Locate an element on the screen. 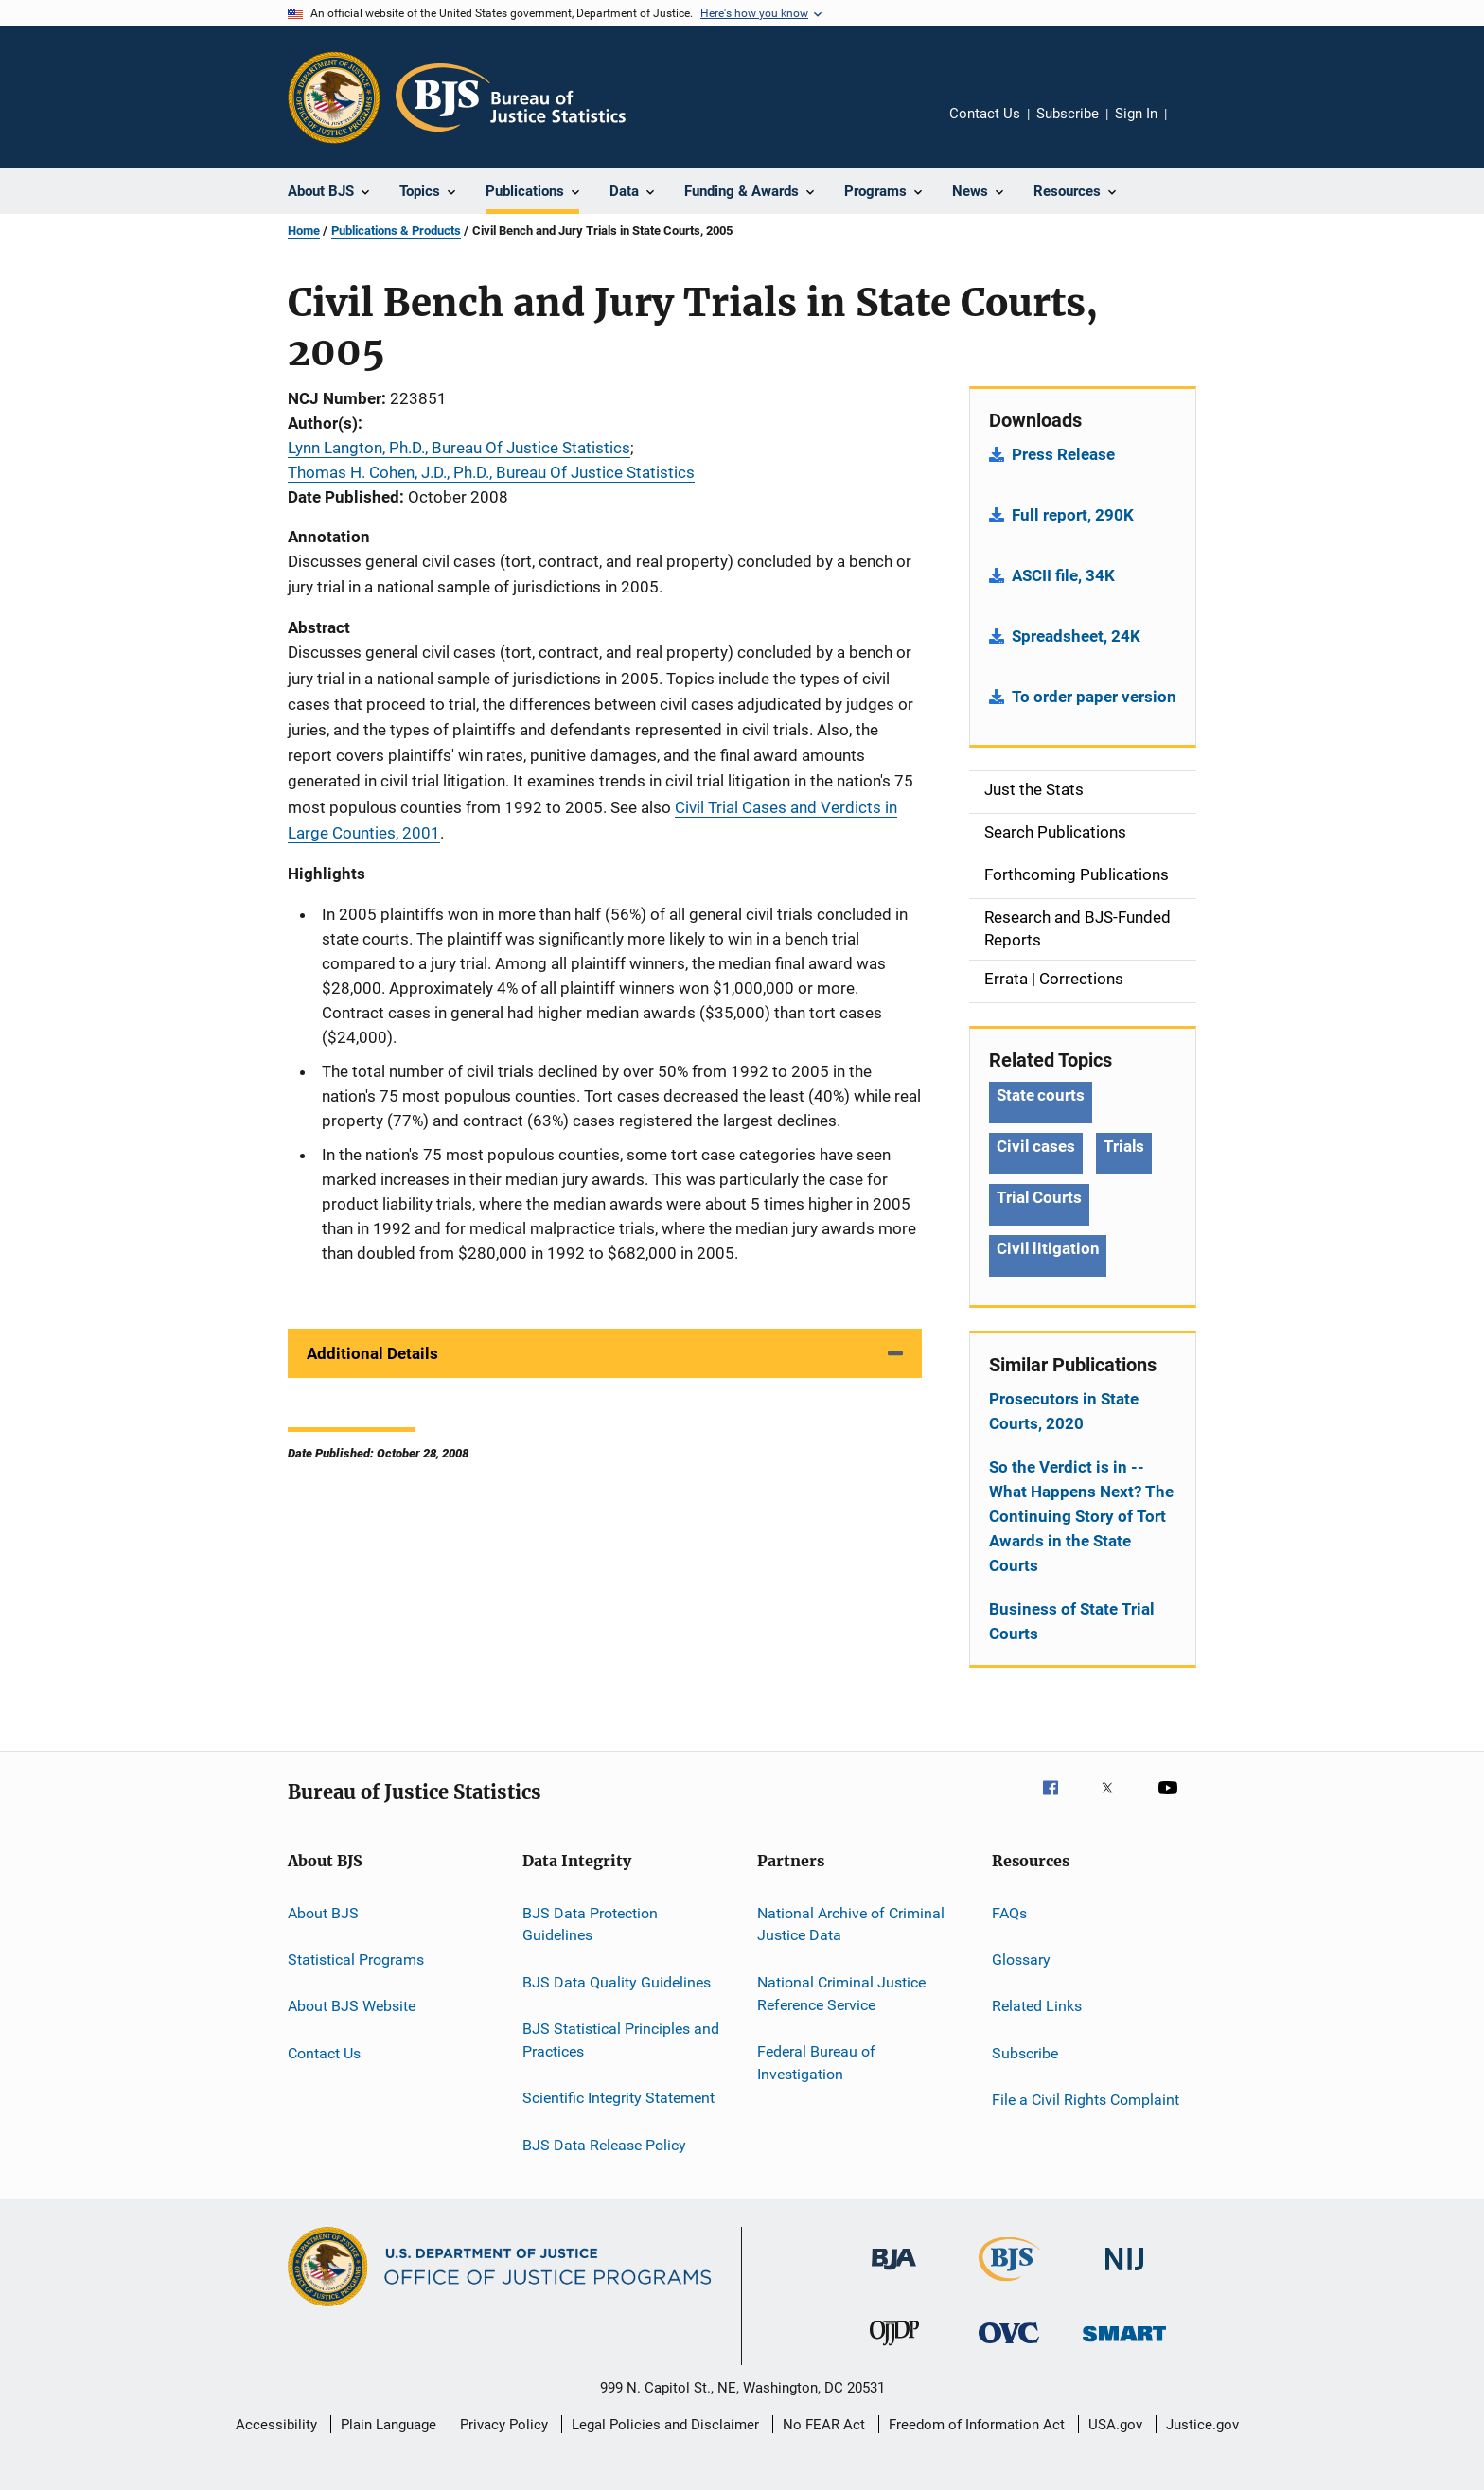  Legal Policies and Disclaimer is located at coordinates (665, 2424).